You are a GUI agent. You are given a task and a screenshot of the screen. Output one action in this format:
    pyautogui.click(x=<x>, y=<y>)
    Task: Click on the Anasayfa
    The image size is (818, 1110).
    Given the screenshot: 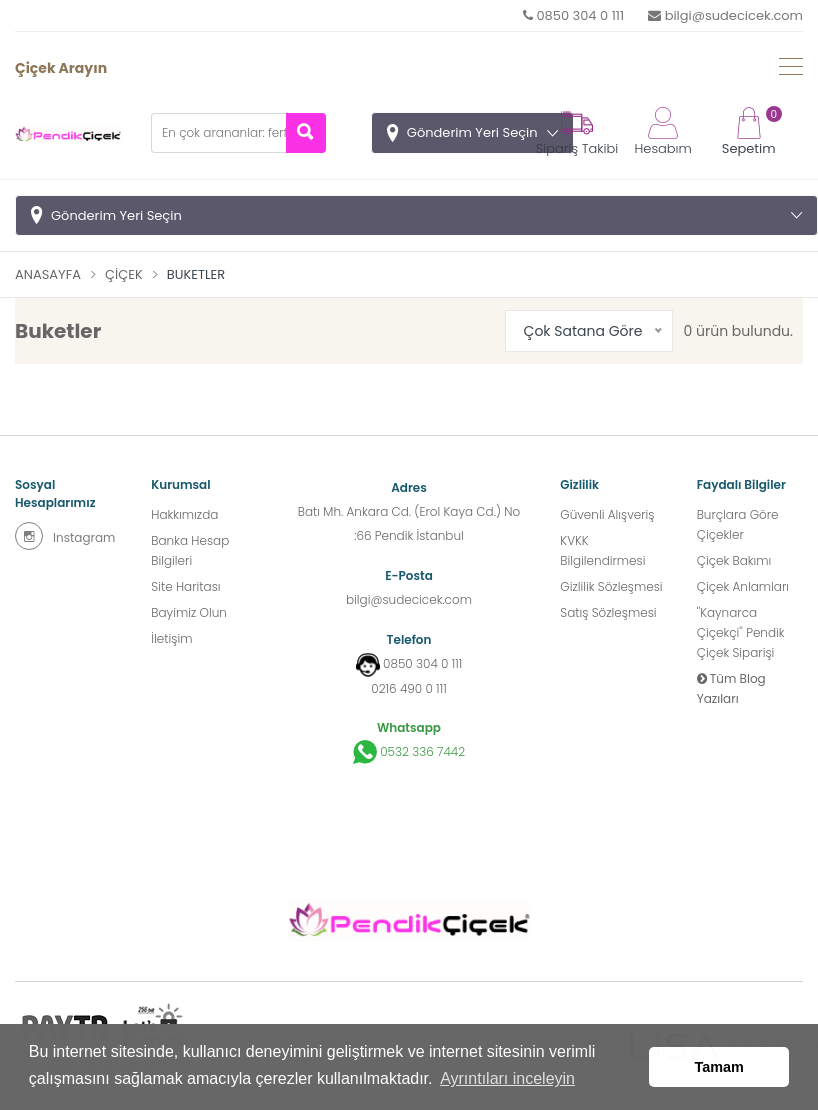 What is the action you would take?
    pyautogui.click(x=48, y=274)
    